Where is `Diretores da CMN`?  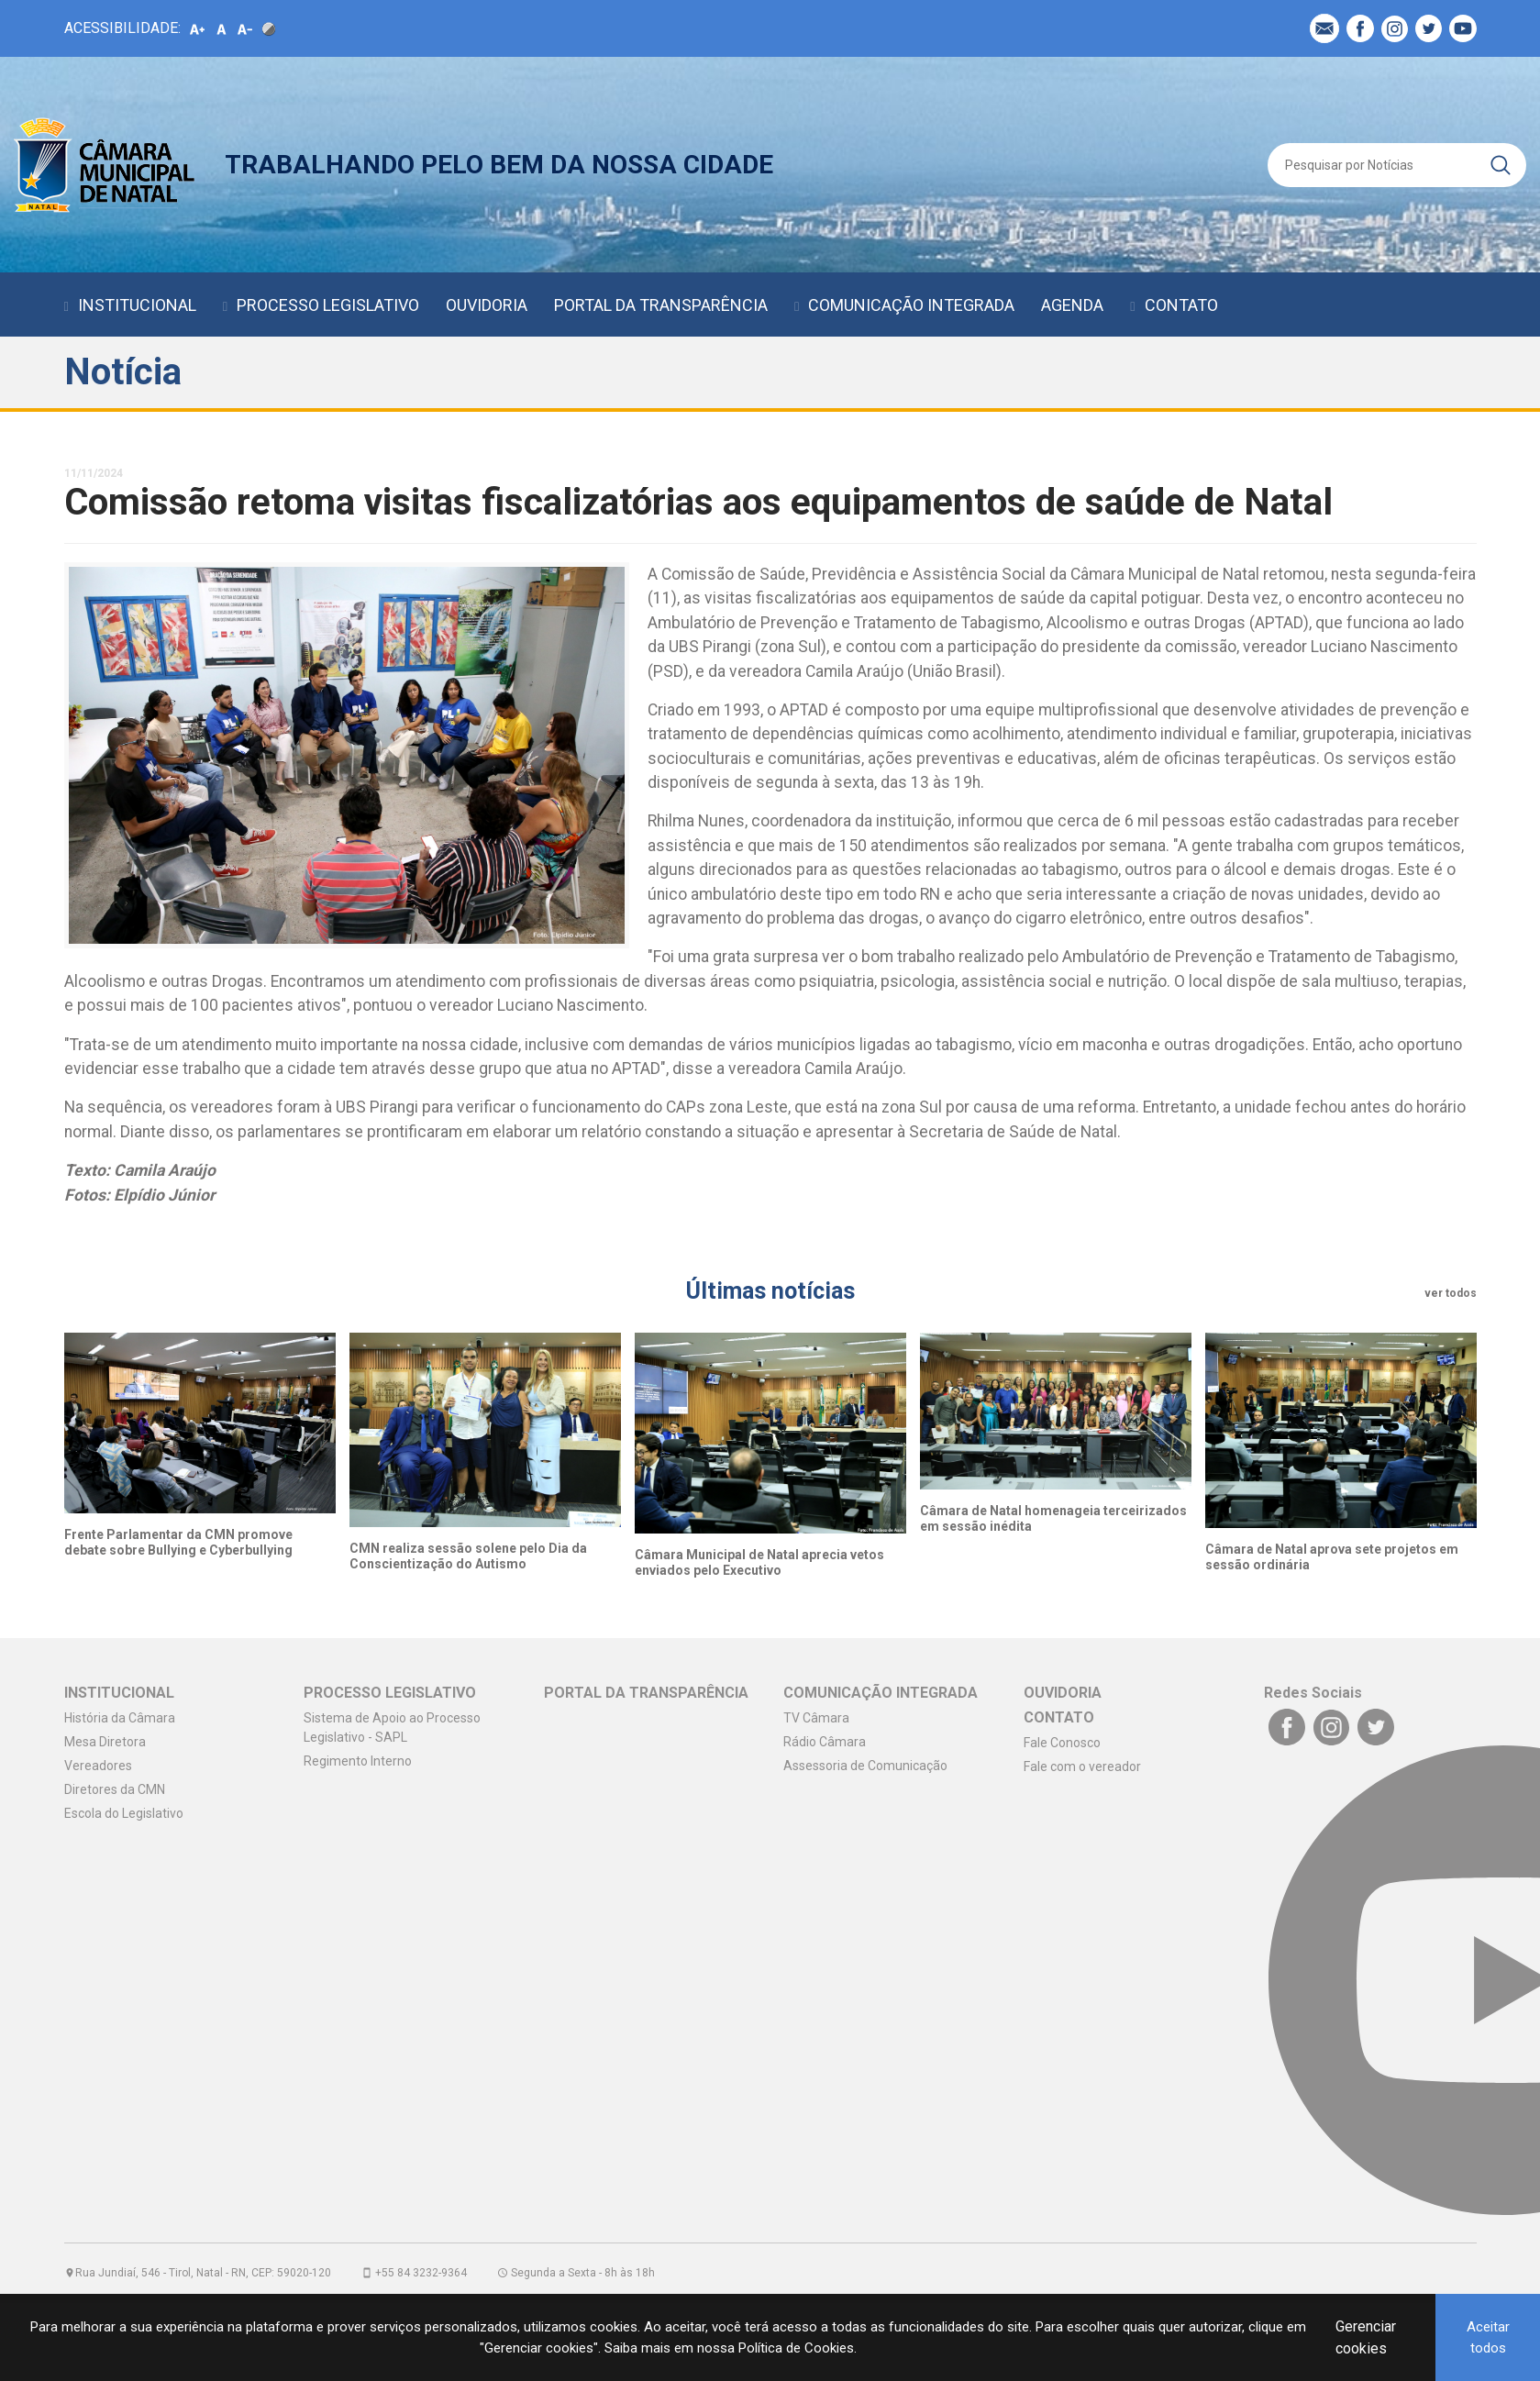
Diretores da CMN is located at coordinates (114, 1789).